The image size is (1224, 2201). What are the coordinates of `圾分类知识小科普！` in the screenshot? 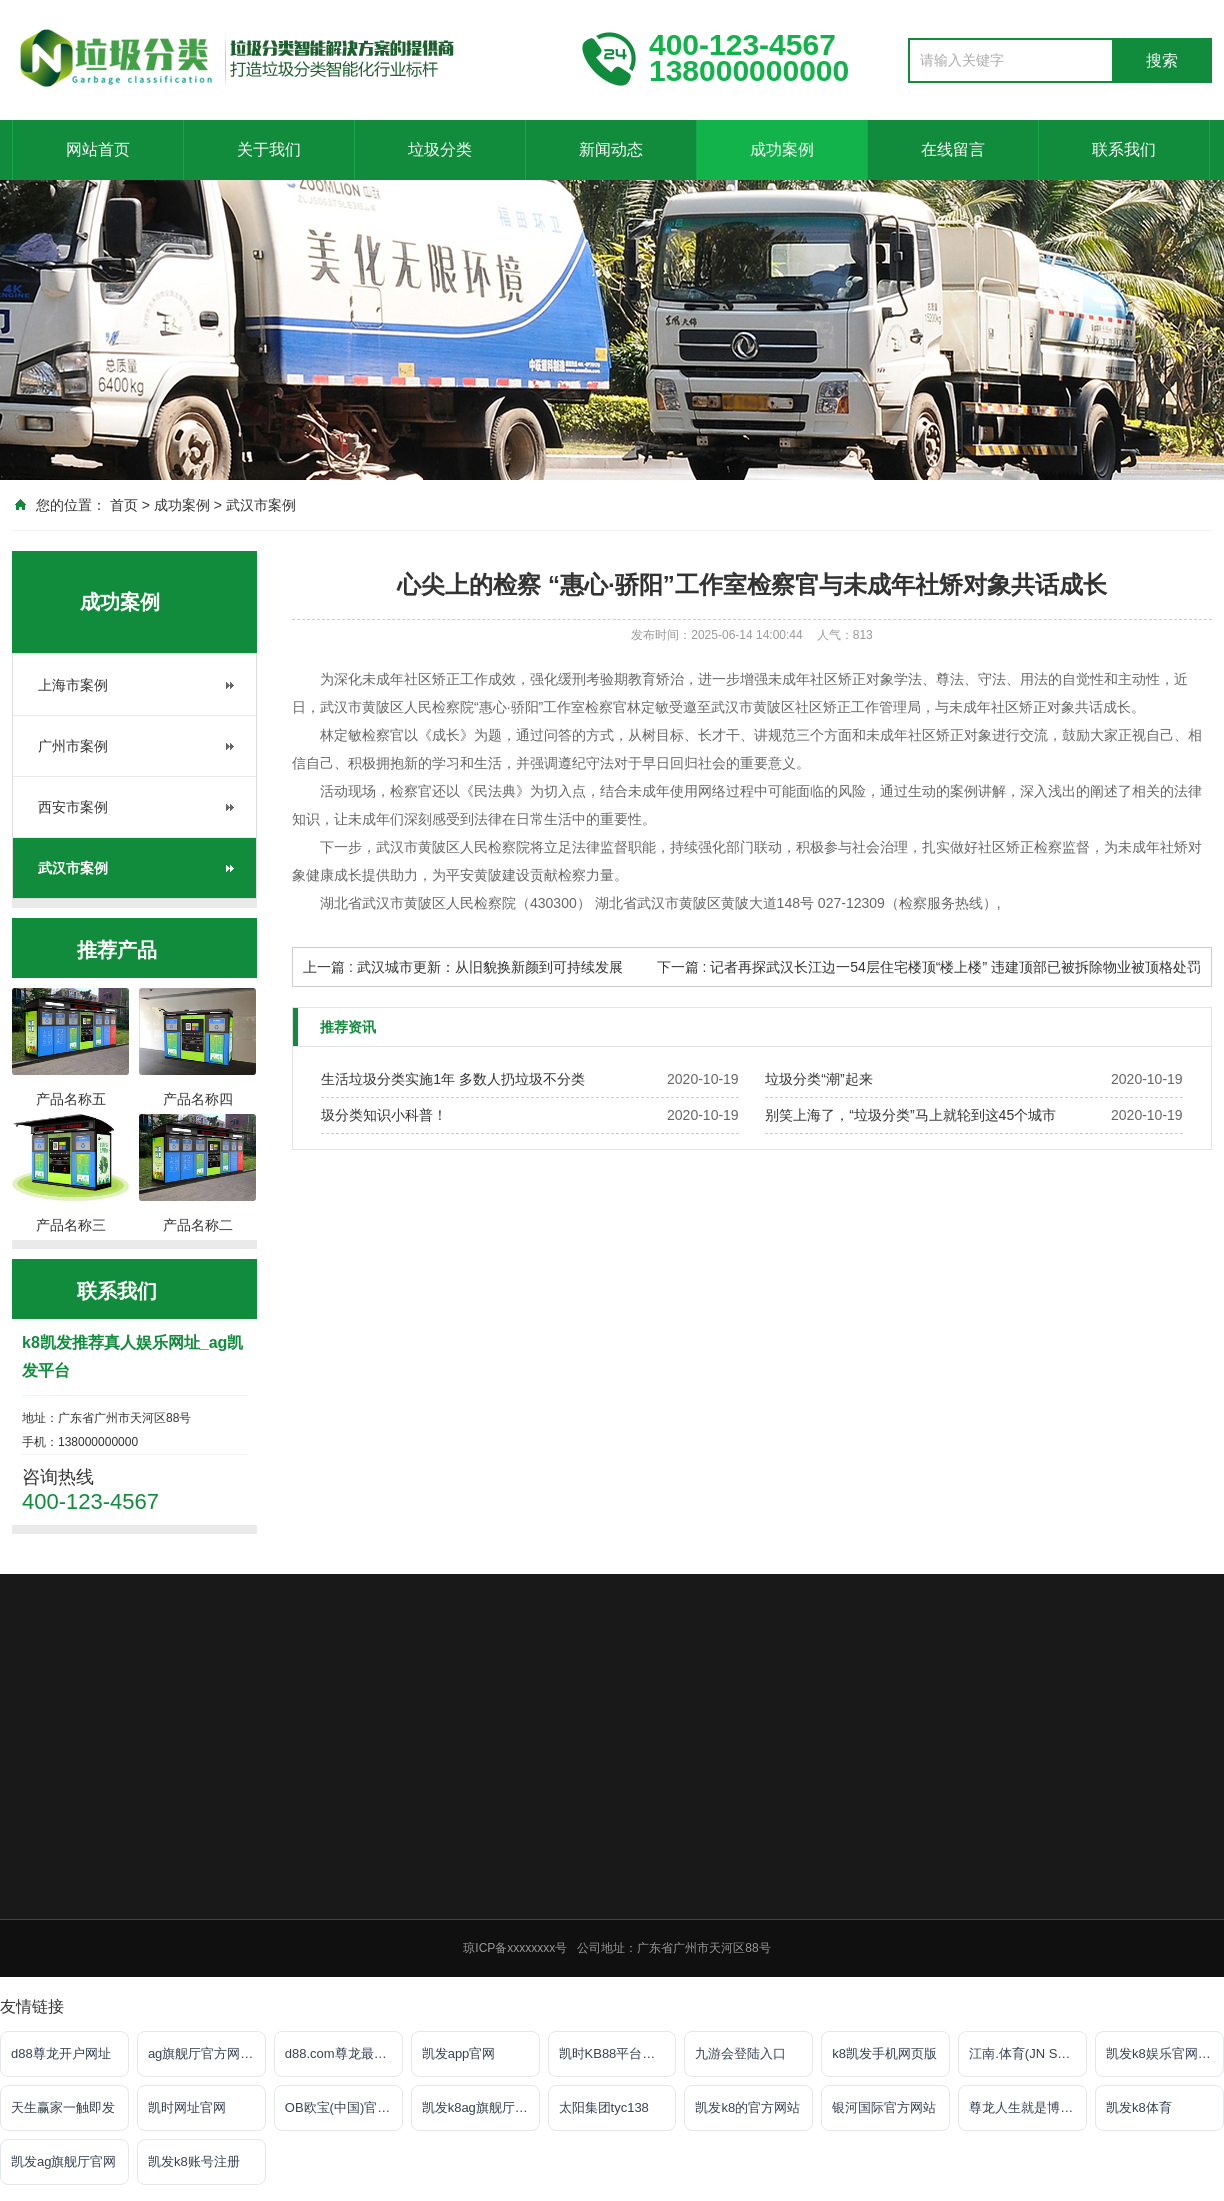 It's located at (384, 1115).